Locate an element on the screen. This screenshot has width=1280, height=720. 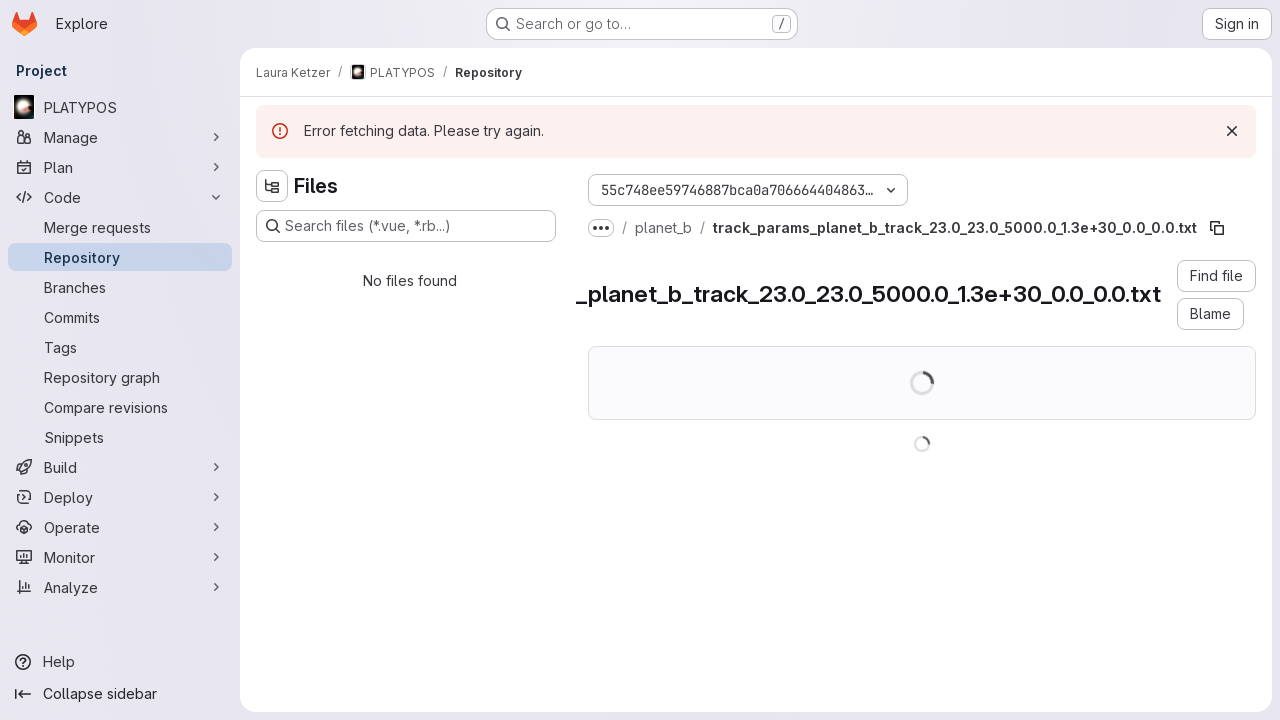
[Commits] is located at coordinates (120, 317).